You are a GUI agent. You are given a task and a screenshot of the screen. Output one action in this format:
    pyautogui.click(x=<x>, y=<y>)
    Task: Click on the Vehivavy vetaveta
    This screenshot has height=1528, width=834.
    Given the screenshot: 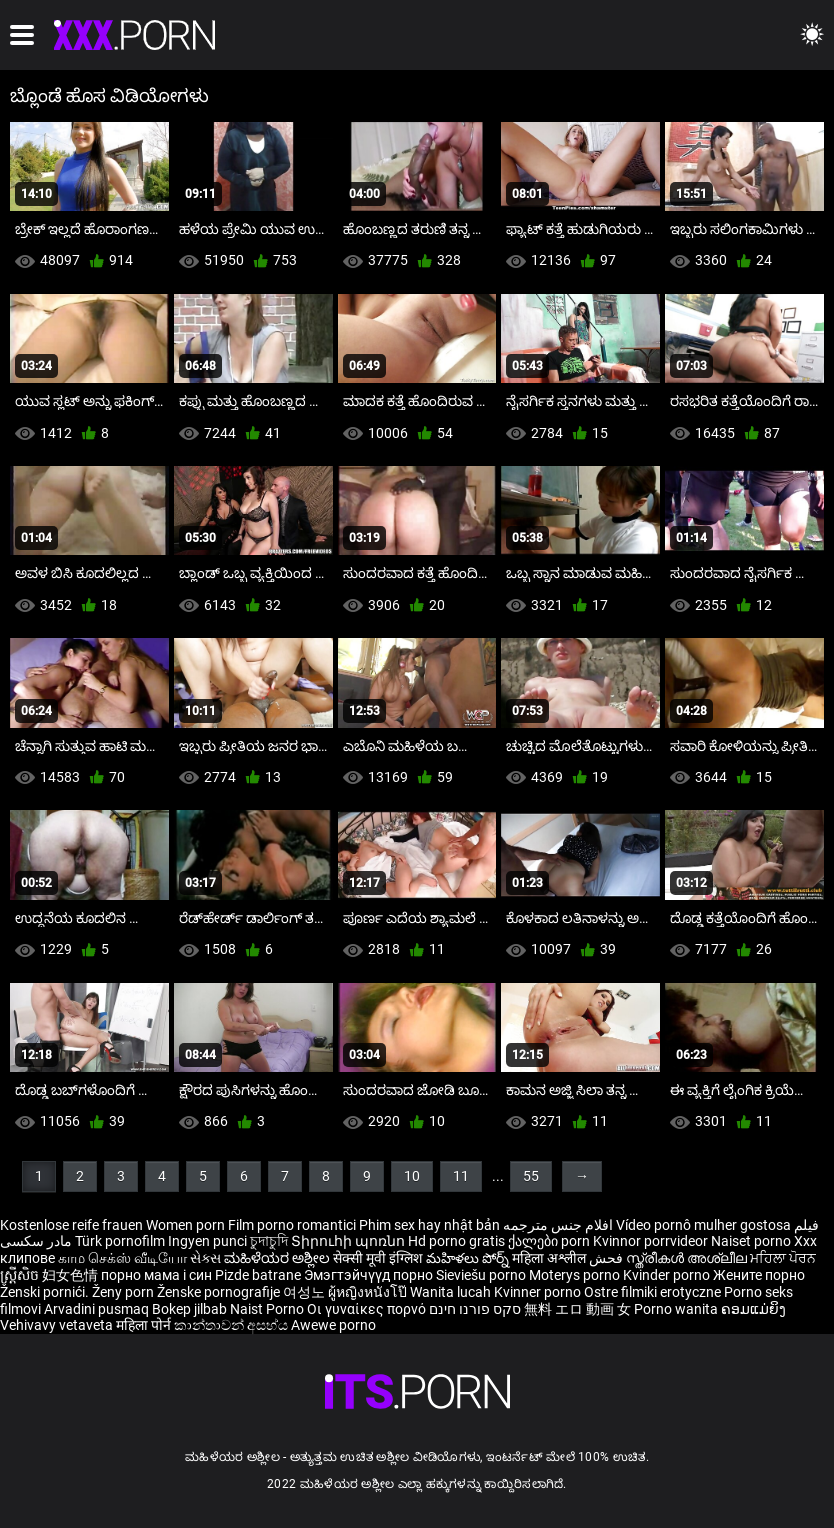 What is the action you would take?
    pyautogui.click(x=58, y=1325)
    